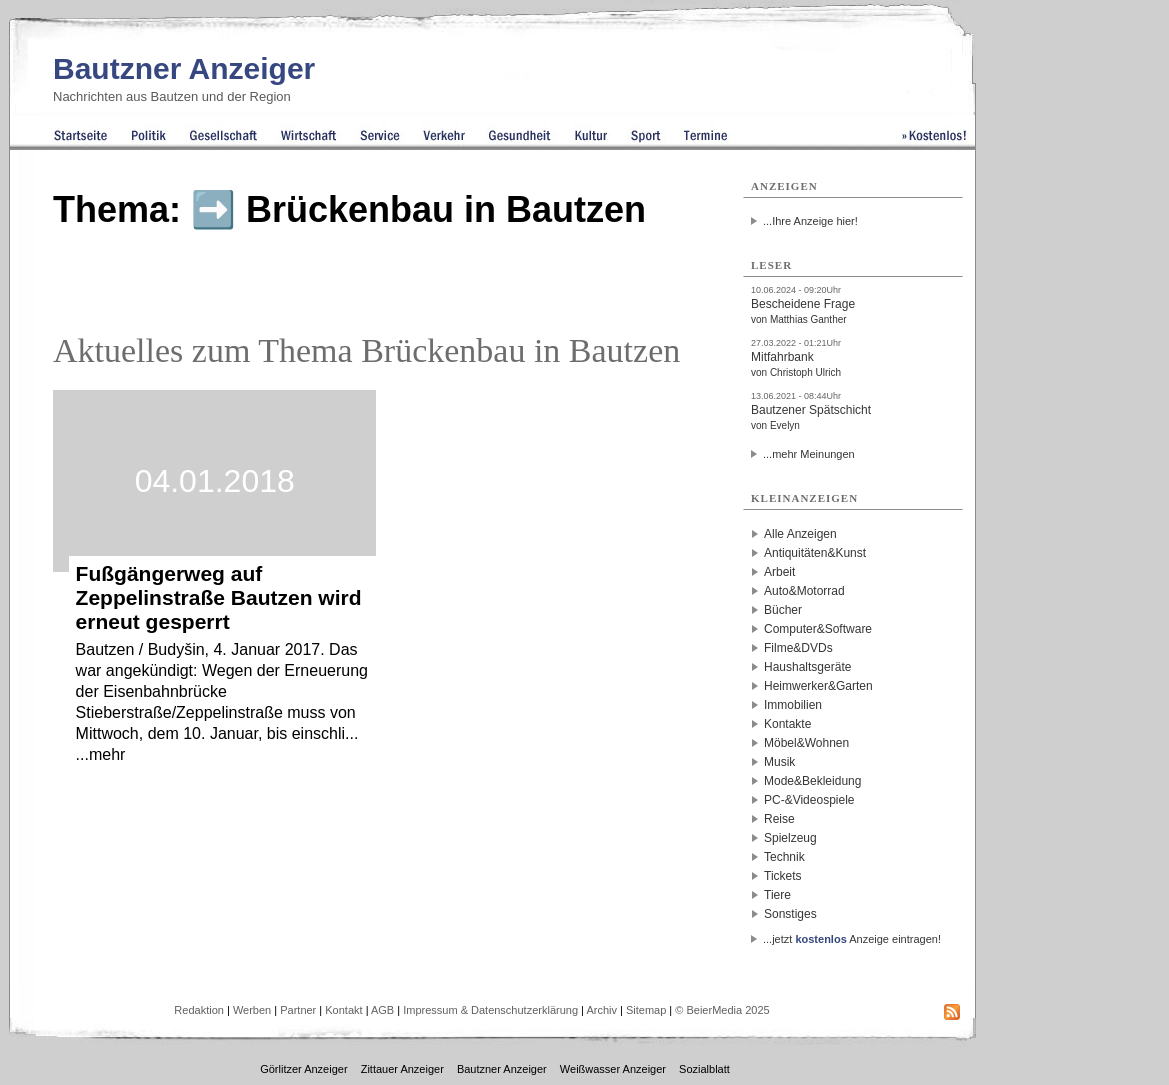 The image size is (1169, 1085). Describe the element at coordinates (790, 914) in the screenshot. I see `Sonstiges` at that location.